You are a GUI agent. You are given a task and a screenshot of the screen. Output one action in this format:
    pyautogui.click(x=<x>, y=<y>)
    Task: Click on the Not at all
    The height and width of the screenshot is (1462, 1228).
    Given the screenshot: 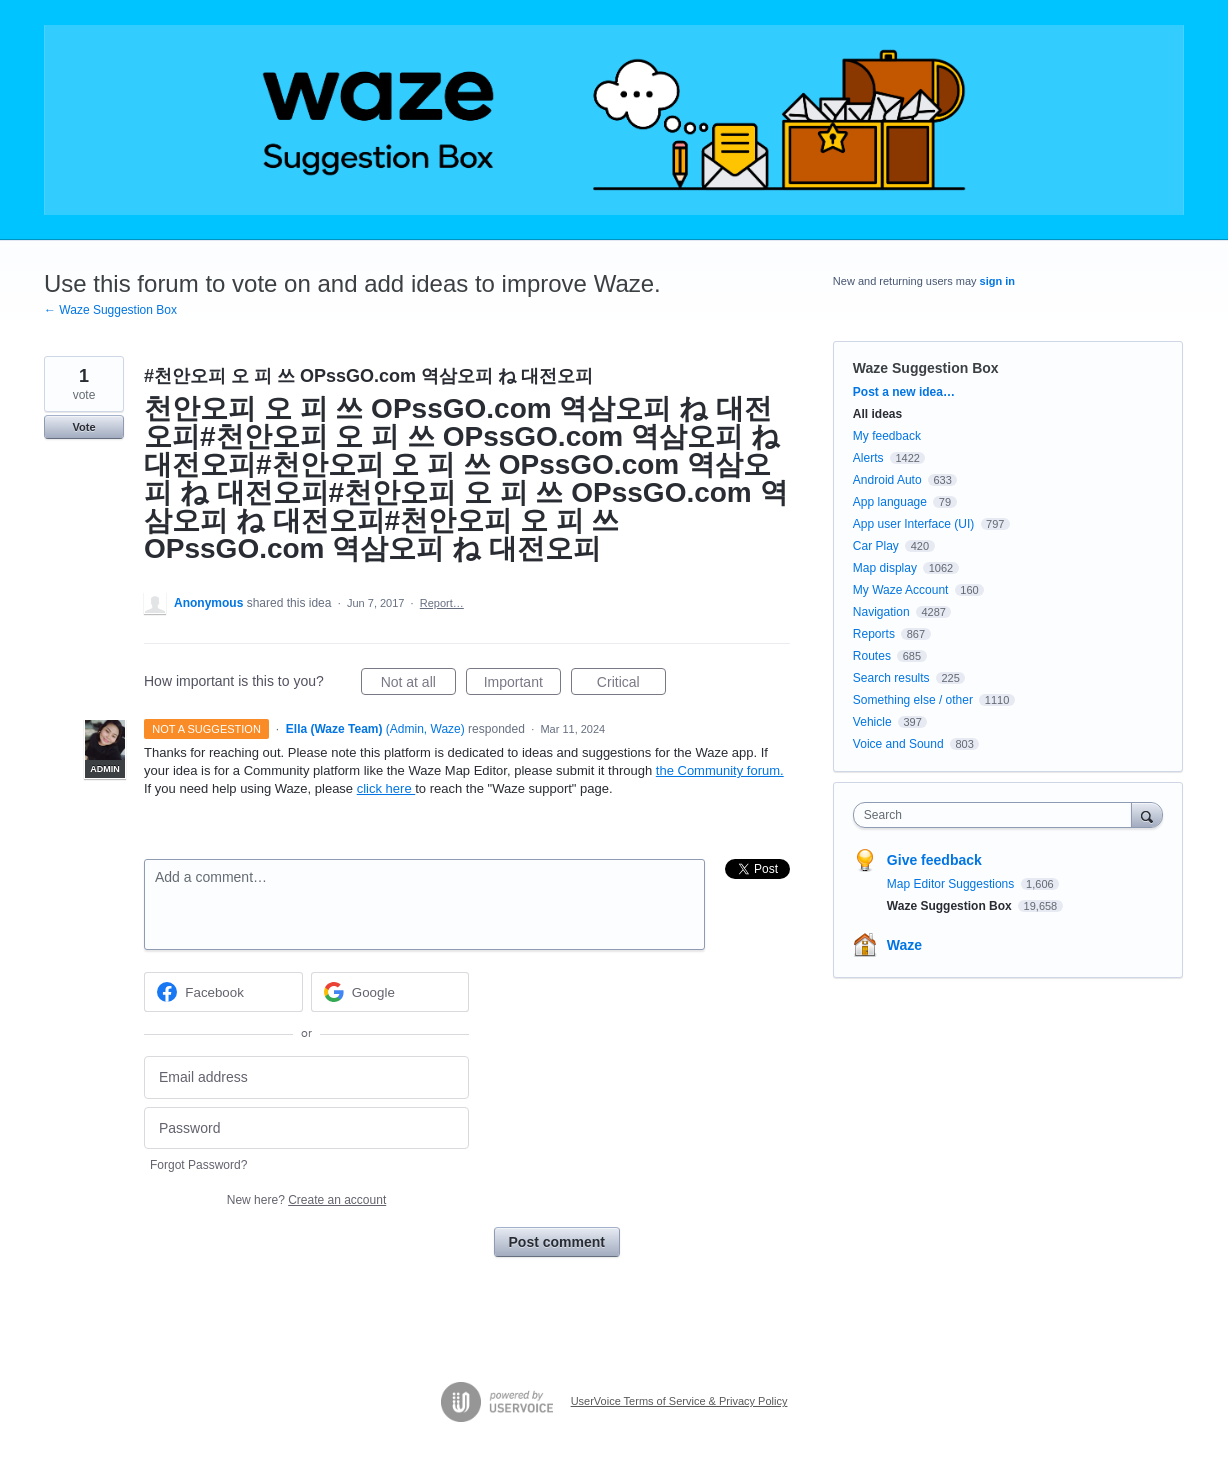 What is the action you would take?
    pyautogui.click(x=418, y=685)
    